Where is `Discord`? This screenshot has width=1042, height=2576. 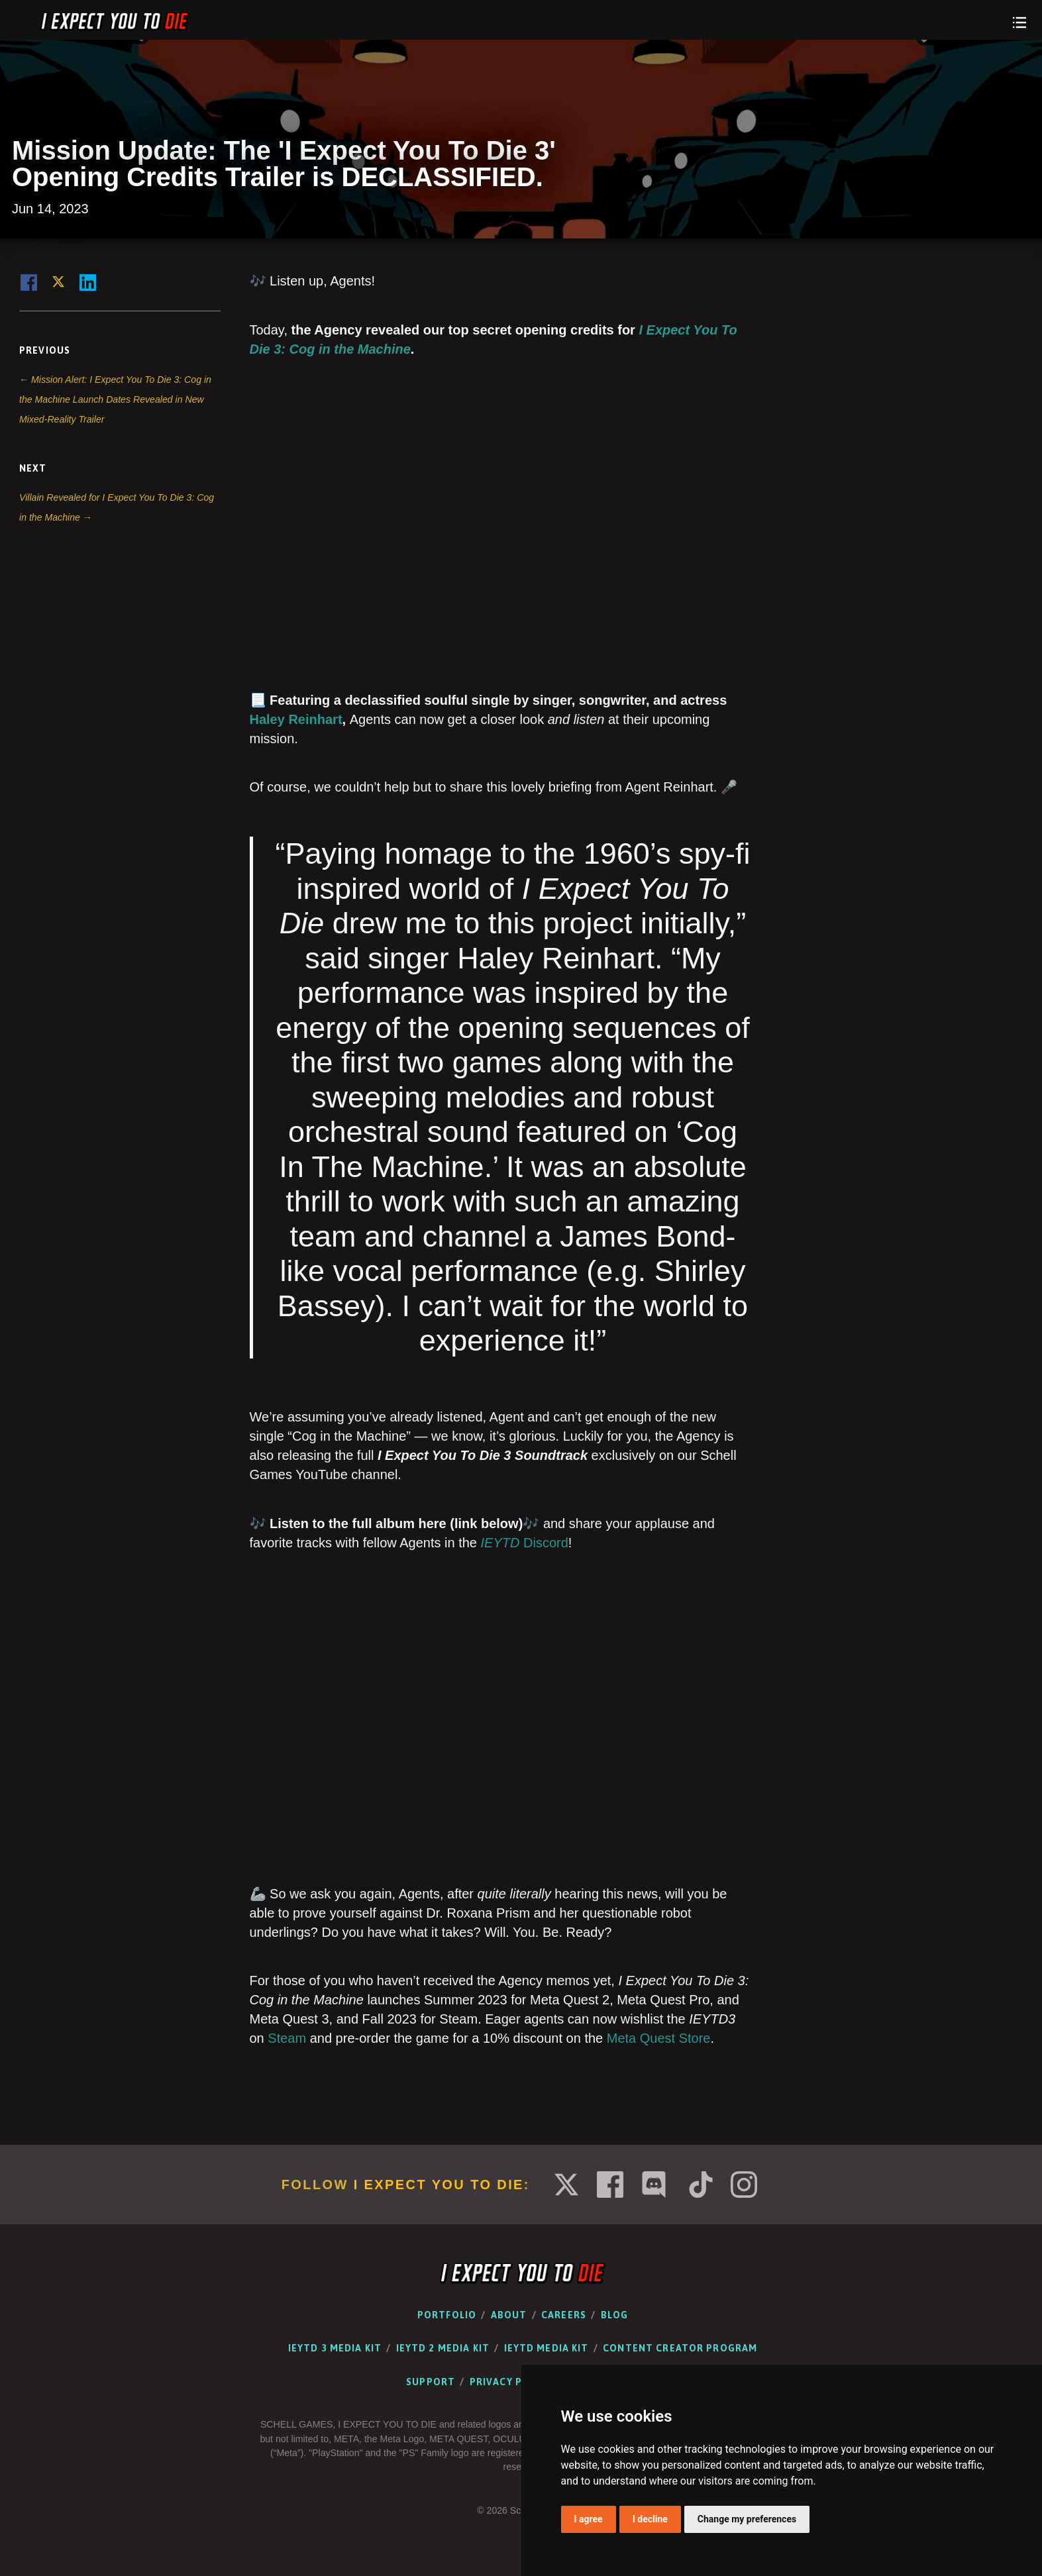 Discord is located at coordinates (524, 1542).